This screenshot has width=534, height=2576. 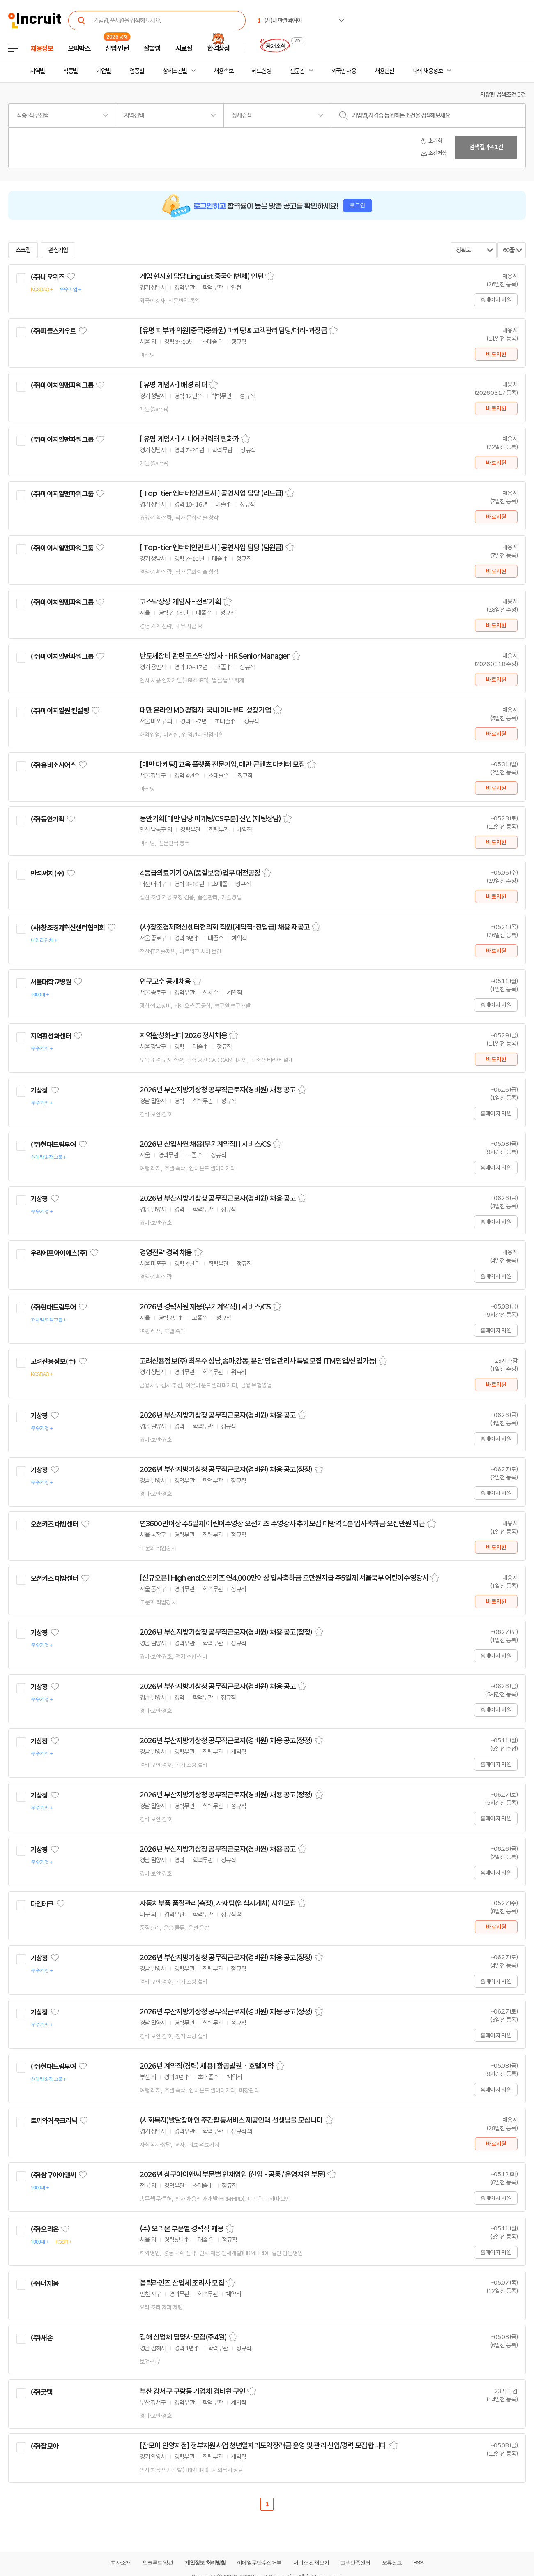 I want to click on (주)오리온, so click(x=44, y=2229).